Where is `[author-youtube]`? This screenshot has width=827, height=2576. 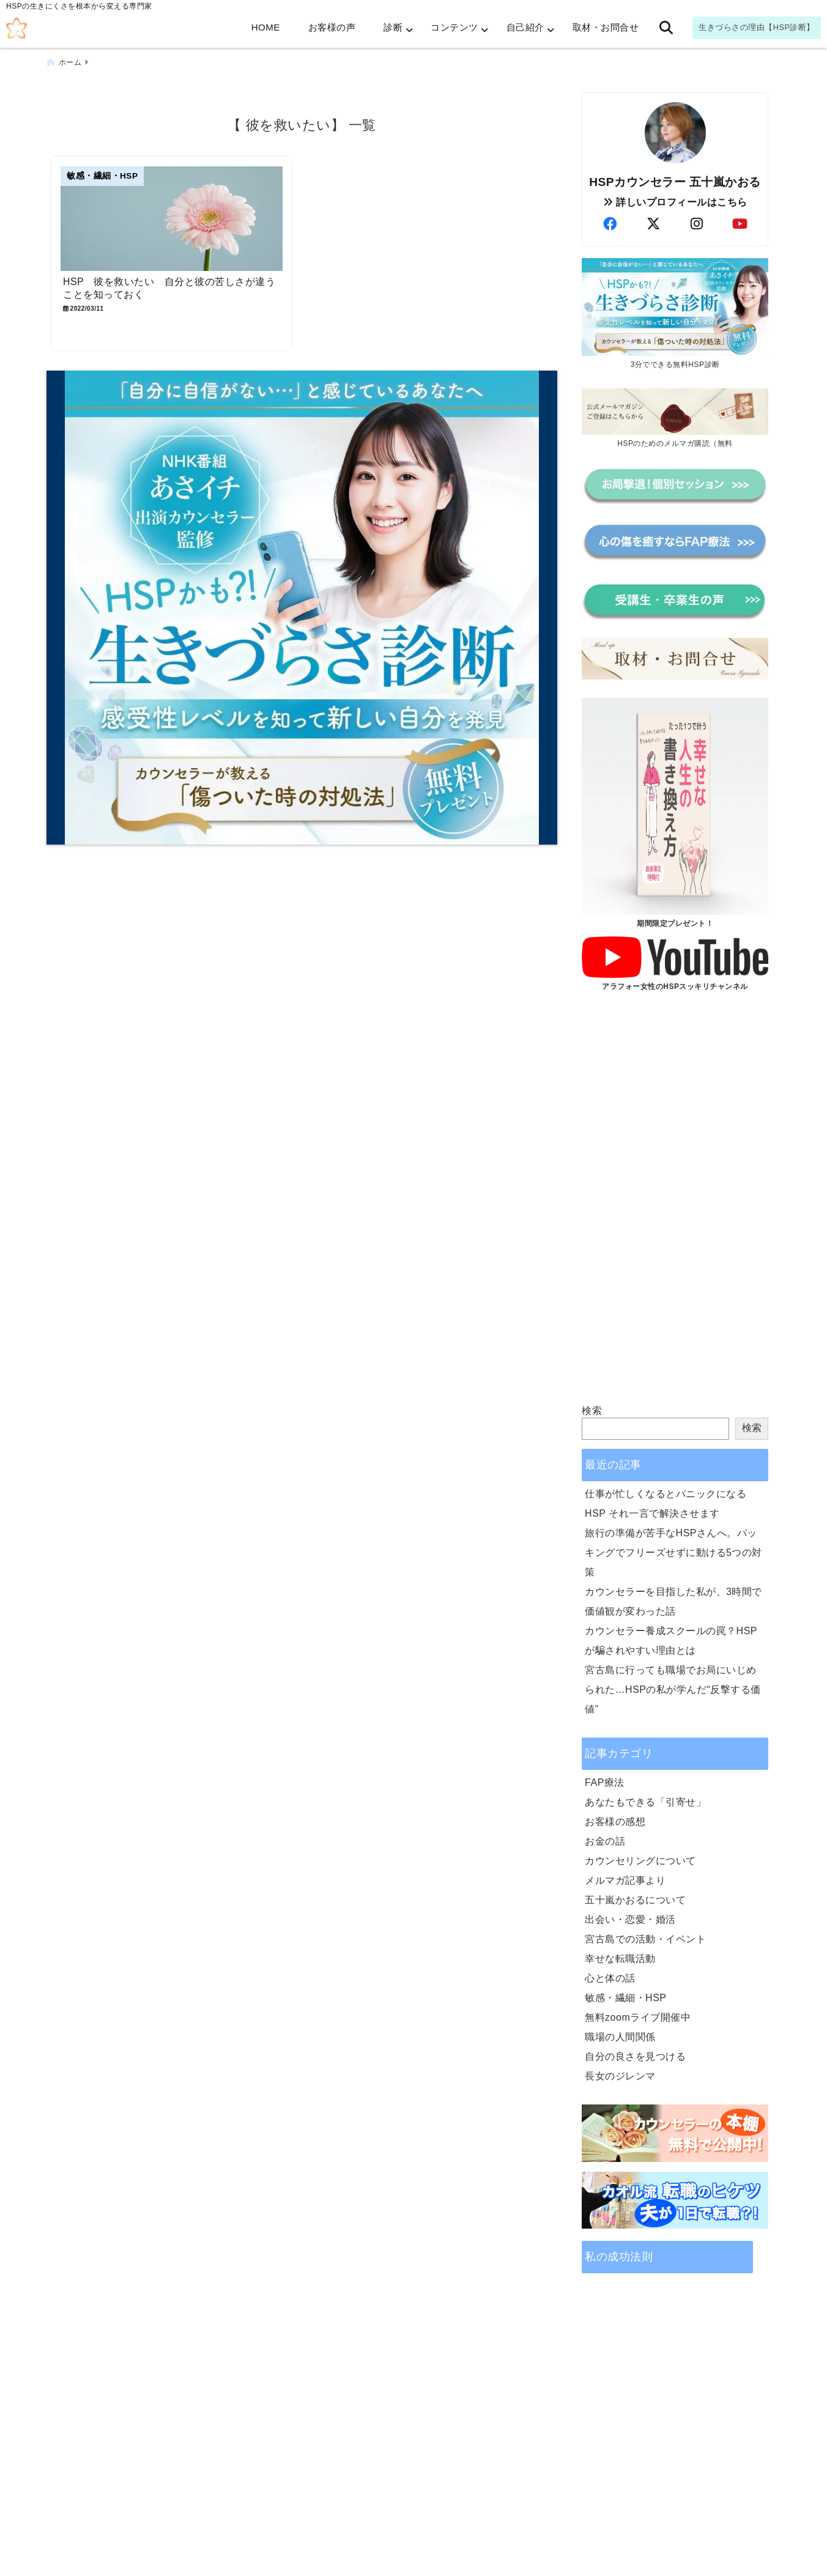 [author-youtube] is located at coordinates (740, 224).